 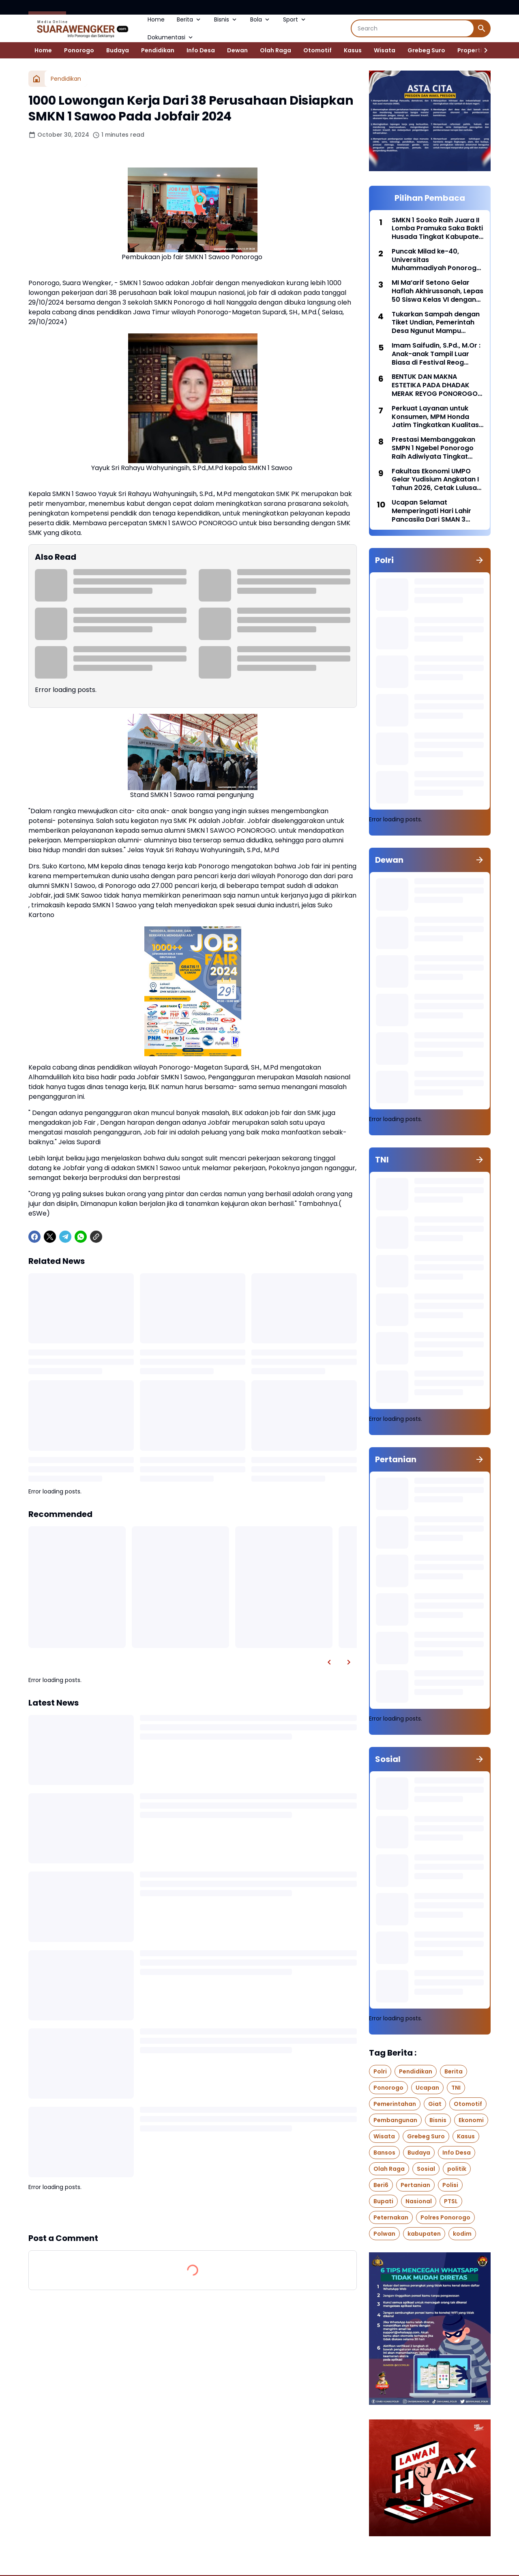 What do you see at coordinates (50, 1237) in the screenshot?
I see `[X]` at bounding box center [50, 1237].